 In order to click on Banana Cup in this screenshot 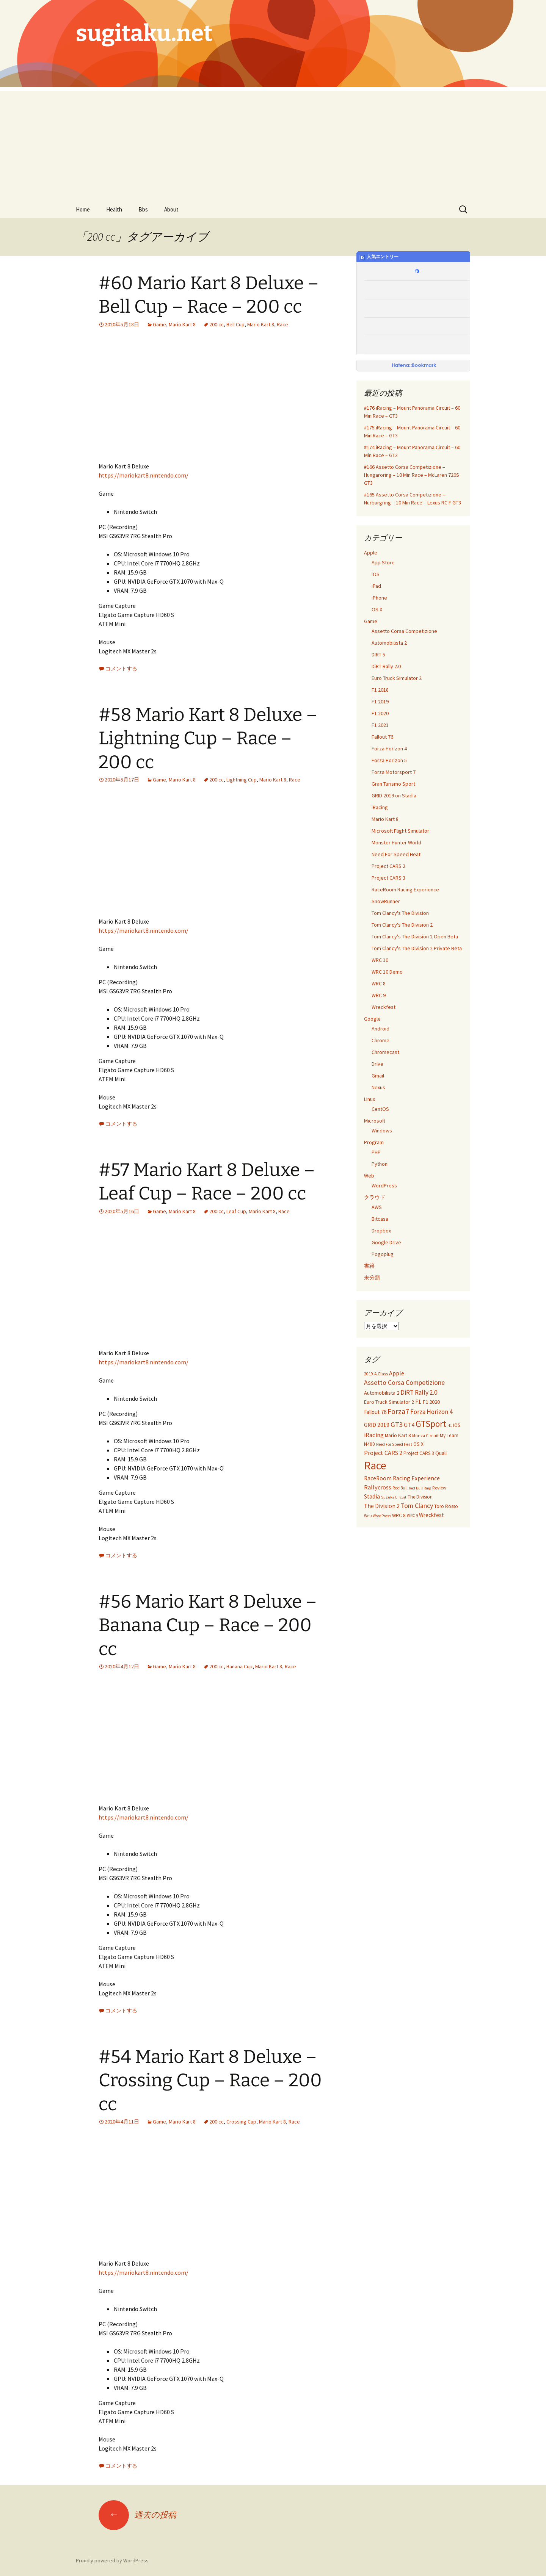, I will do `click(239, 1666)`.